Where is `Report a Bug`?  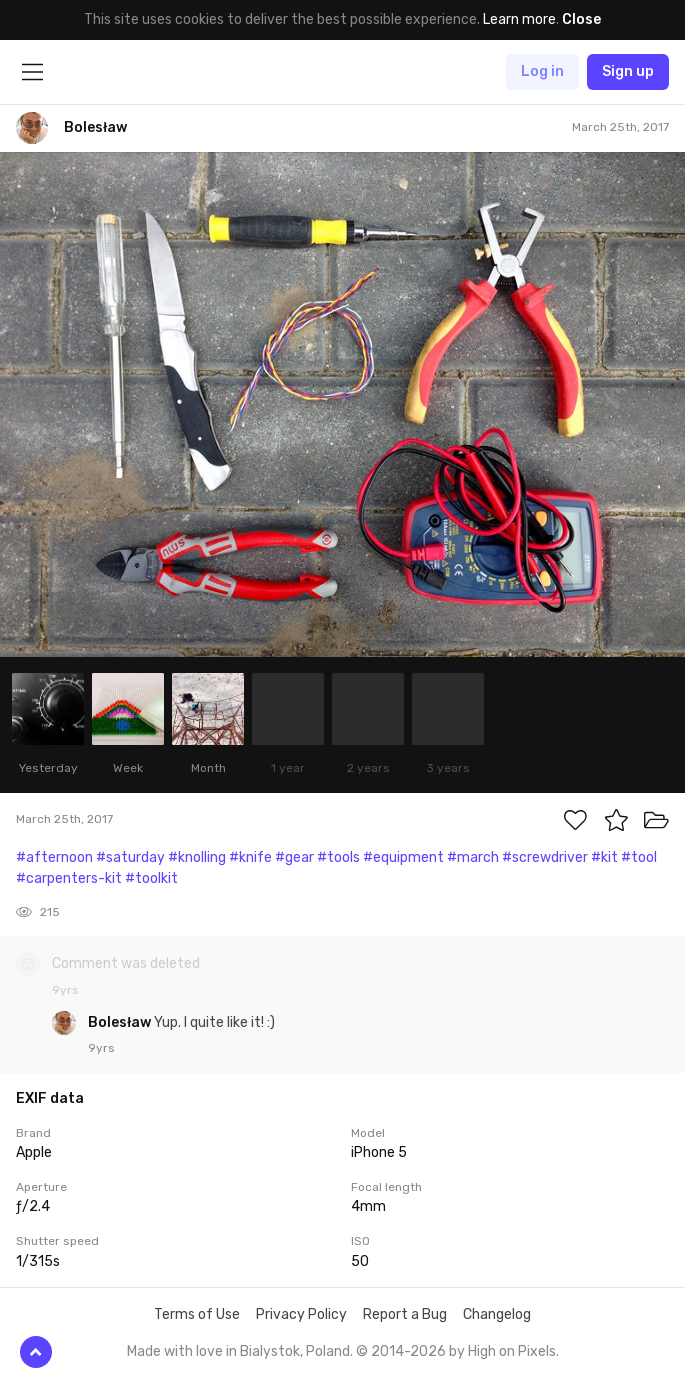
Report a Bug is located at coordinates (405, 1314).